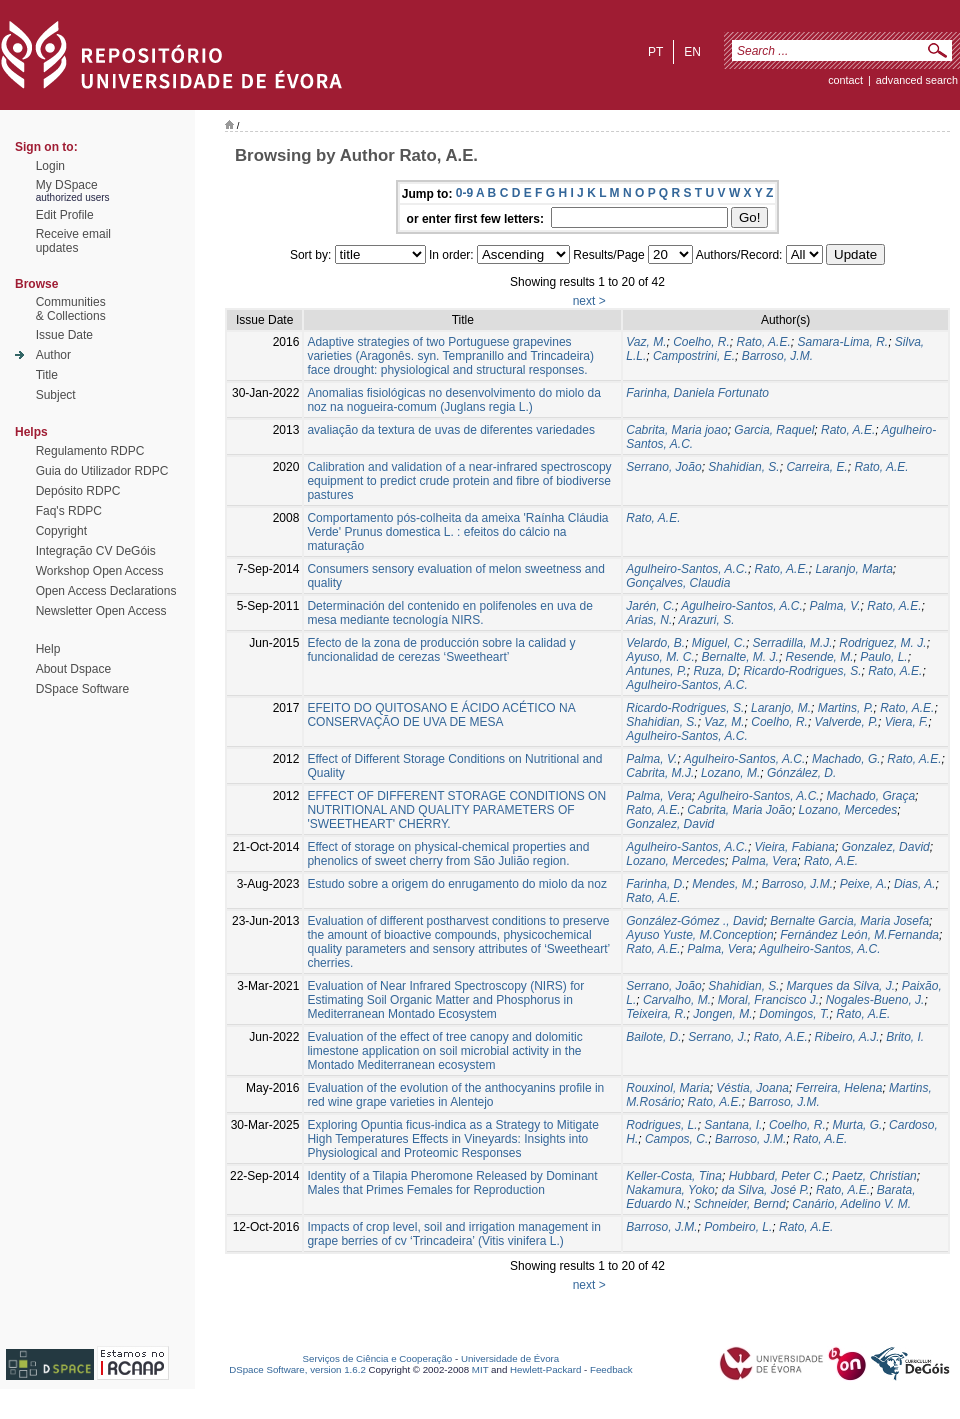 The image size is (960, 1419). I want to click on Ruza, D, so click(714, 671).